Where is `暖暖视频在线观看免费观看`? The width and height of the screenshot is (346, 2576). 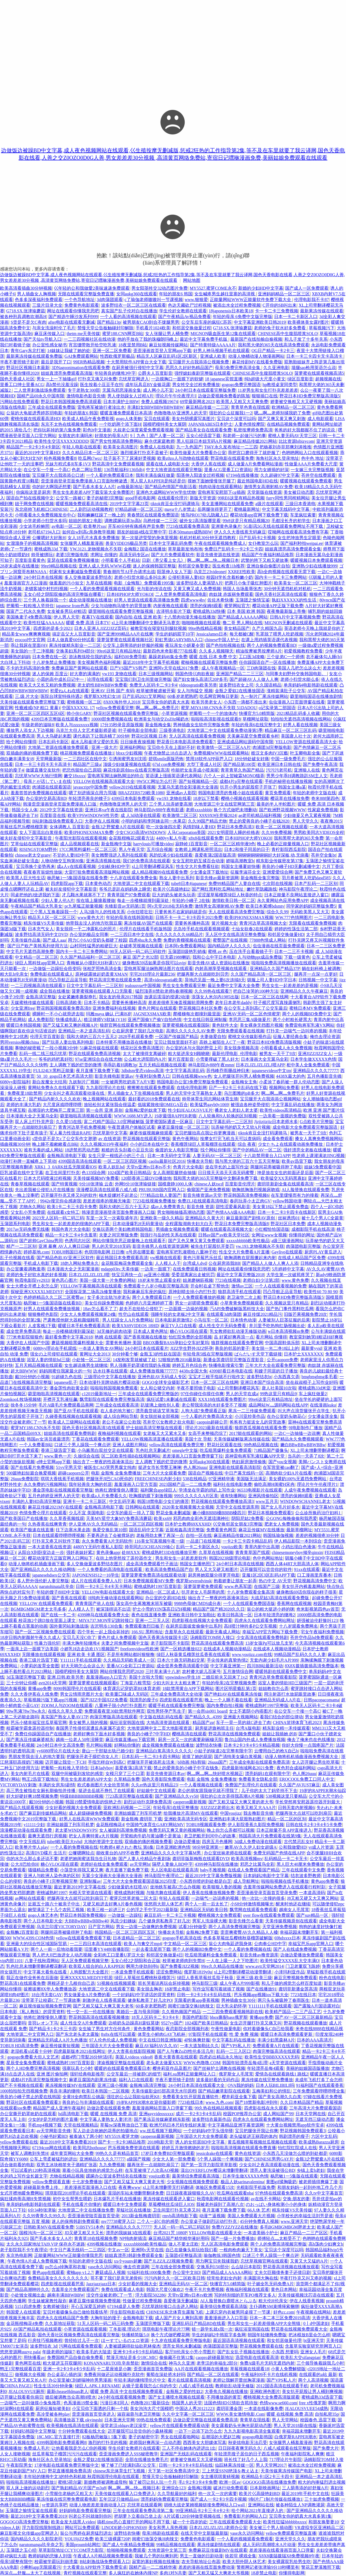 暖暖视频在线观看免费观看 is located at coordinates (306, 481).